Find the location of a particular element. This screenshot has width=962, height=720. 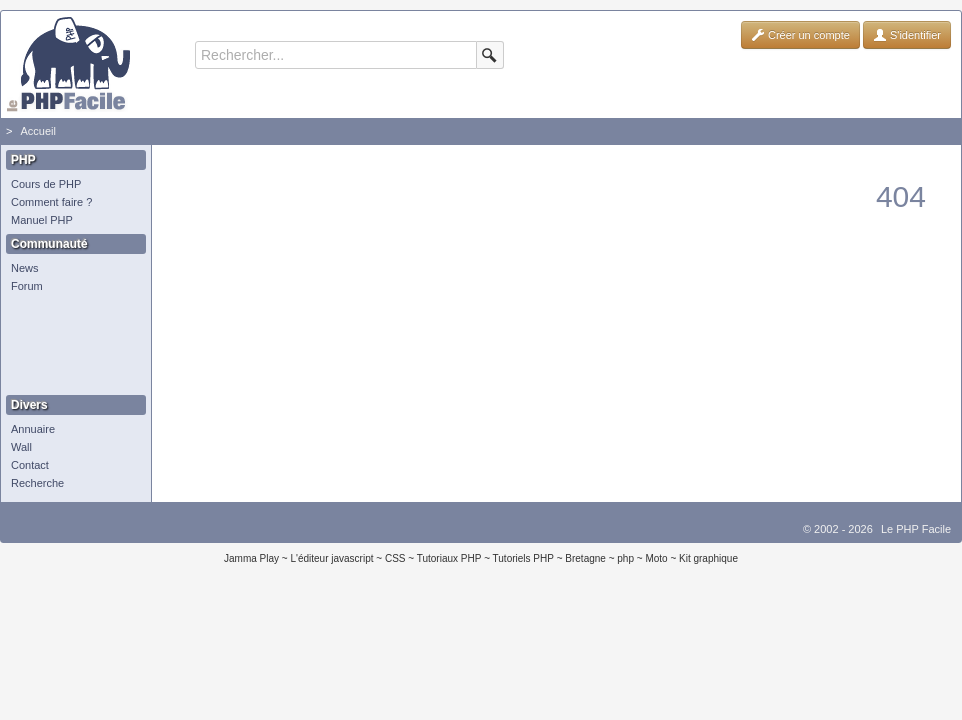

Tutoriels PHP is located at coordinates (523, 558).